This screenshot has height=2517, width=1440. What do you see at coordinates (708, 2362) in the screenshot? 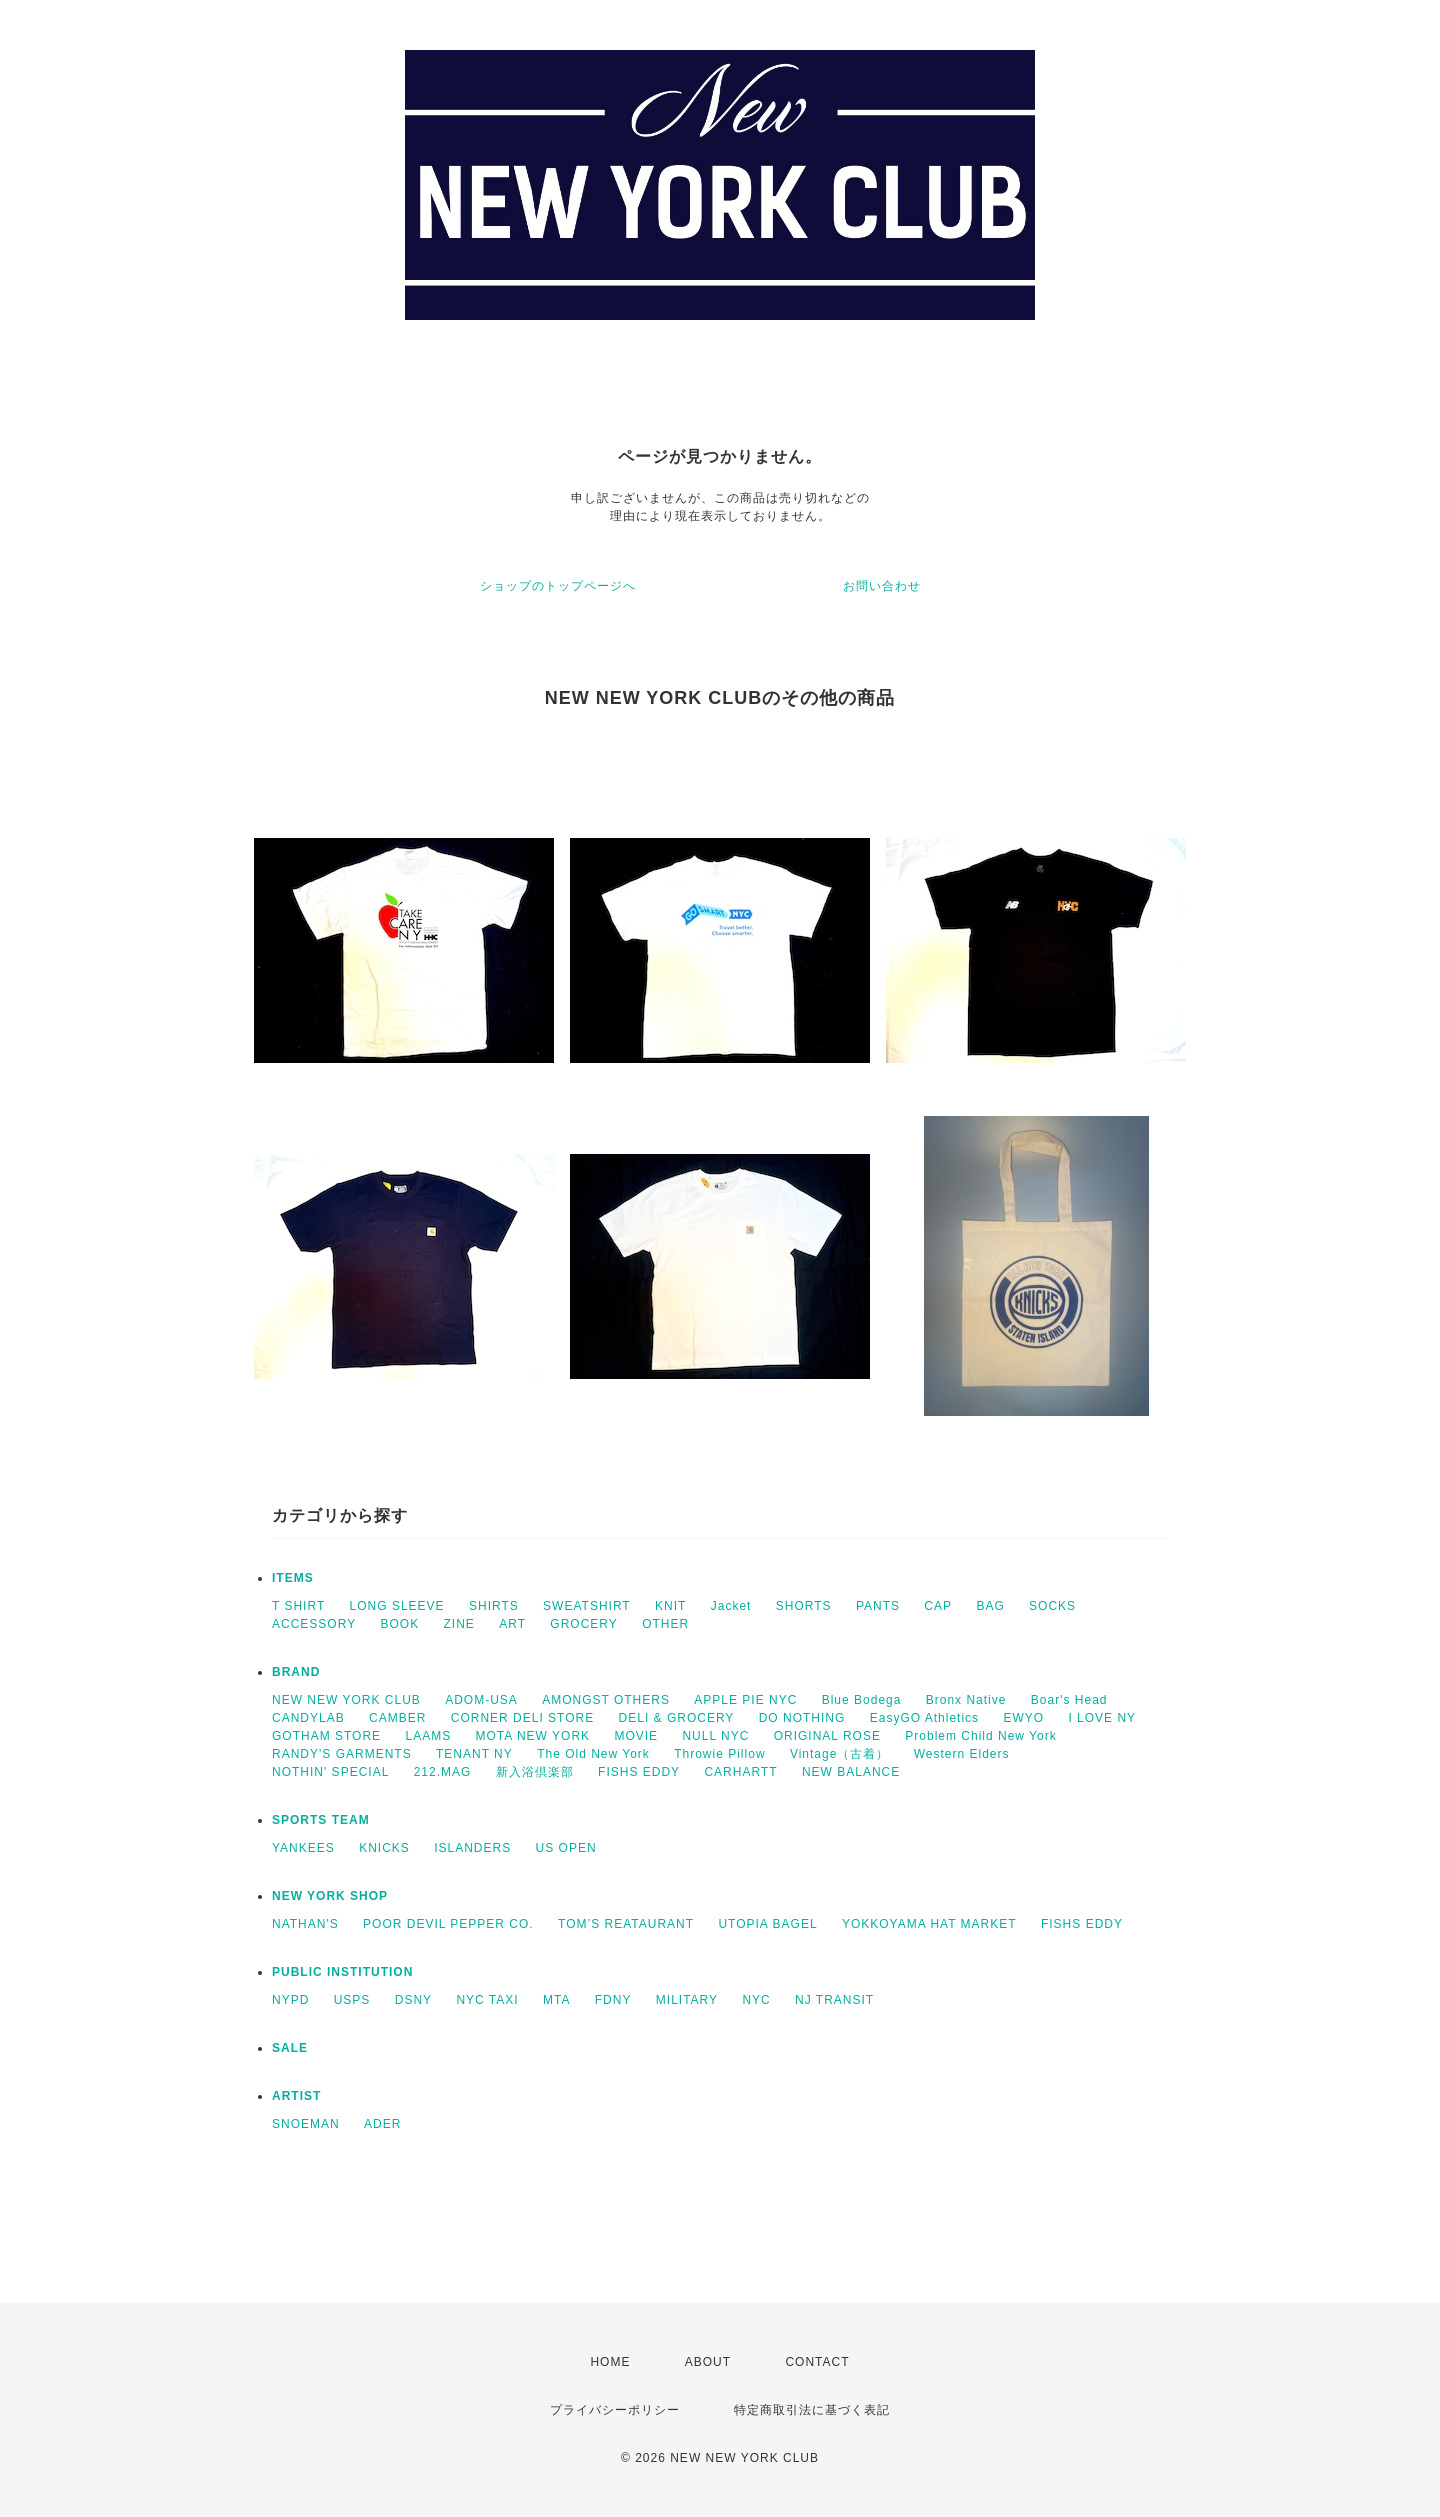
I see `ABOUT` at bounding box center [708, 2362].